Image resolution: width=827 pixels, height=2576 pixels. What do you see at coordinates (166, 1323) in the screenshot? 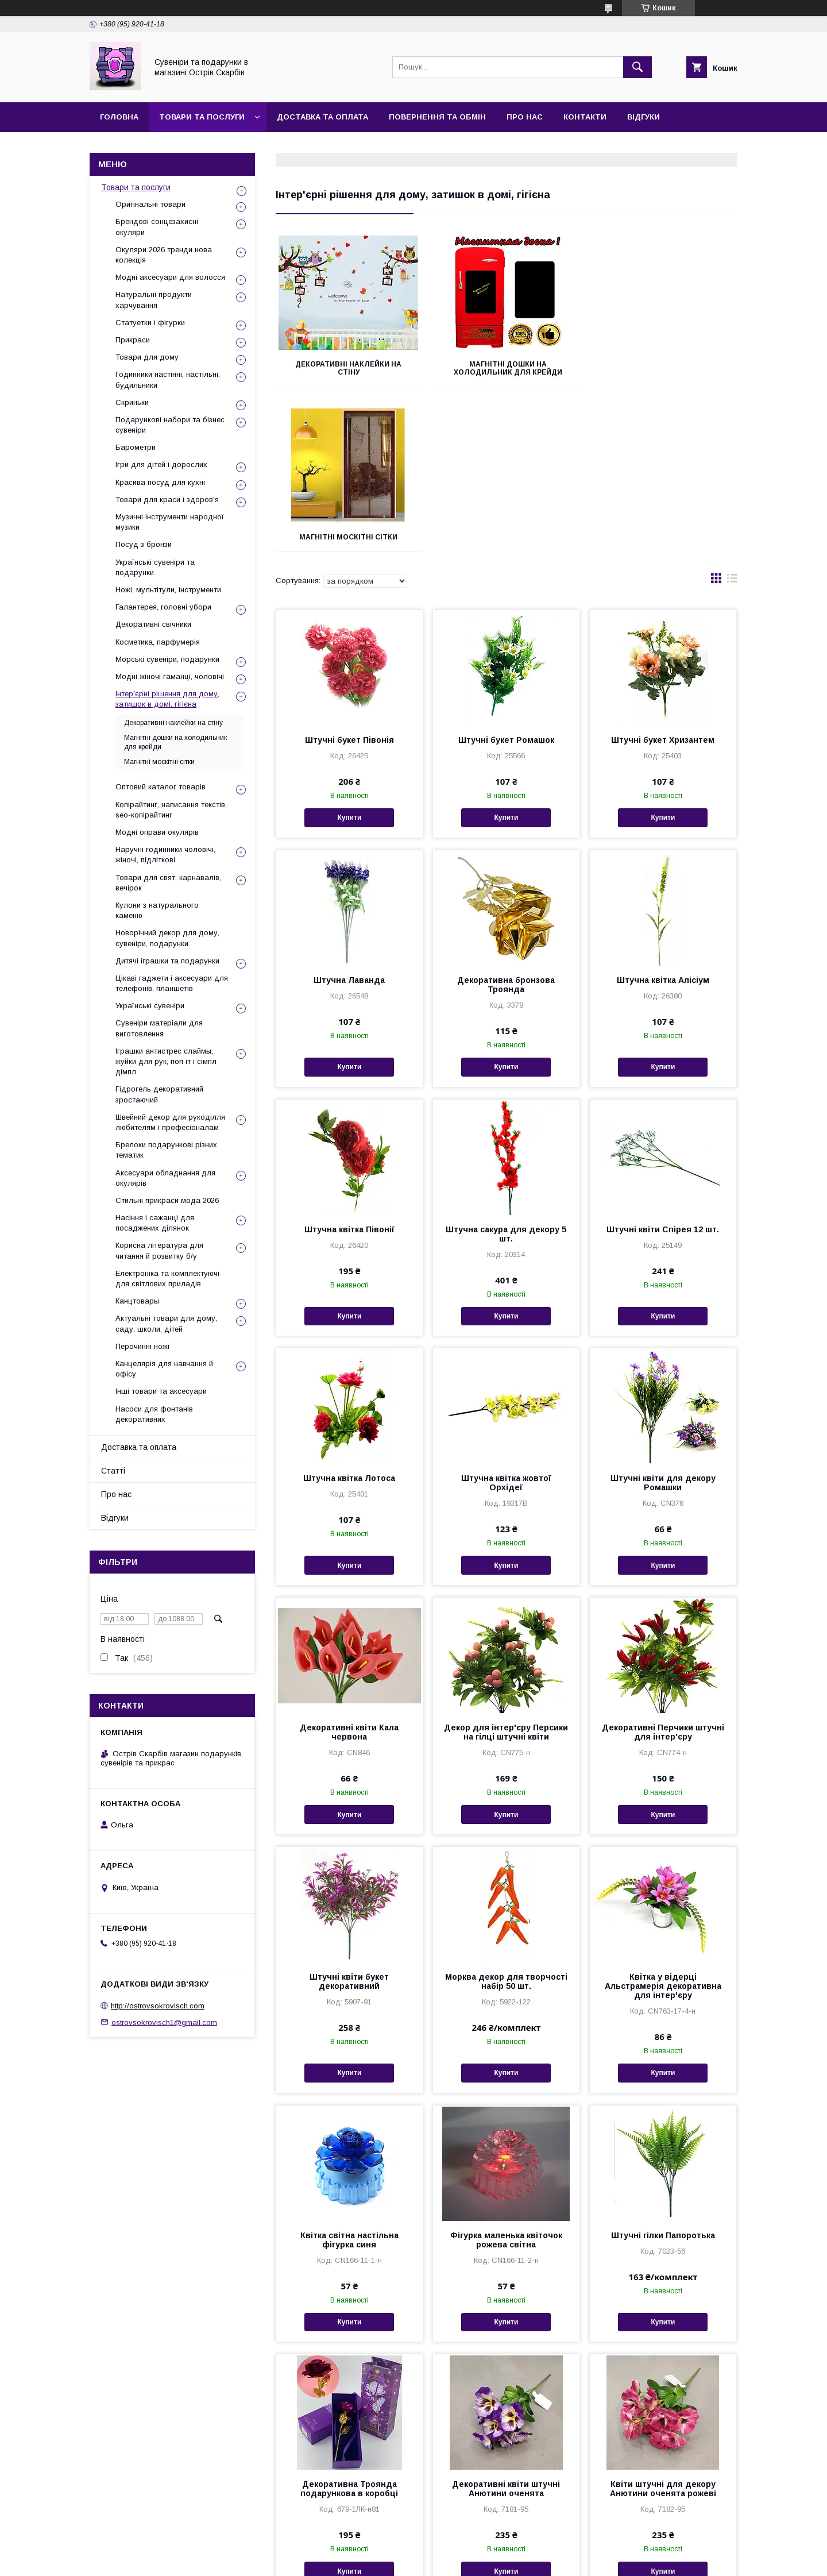
I see `Актуальні товари для дому, саду, школи, дітей` at bounding box center [166, 1323].